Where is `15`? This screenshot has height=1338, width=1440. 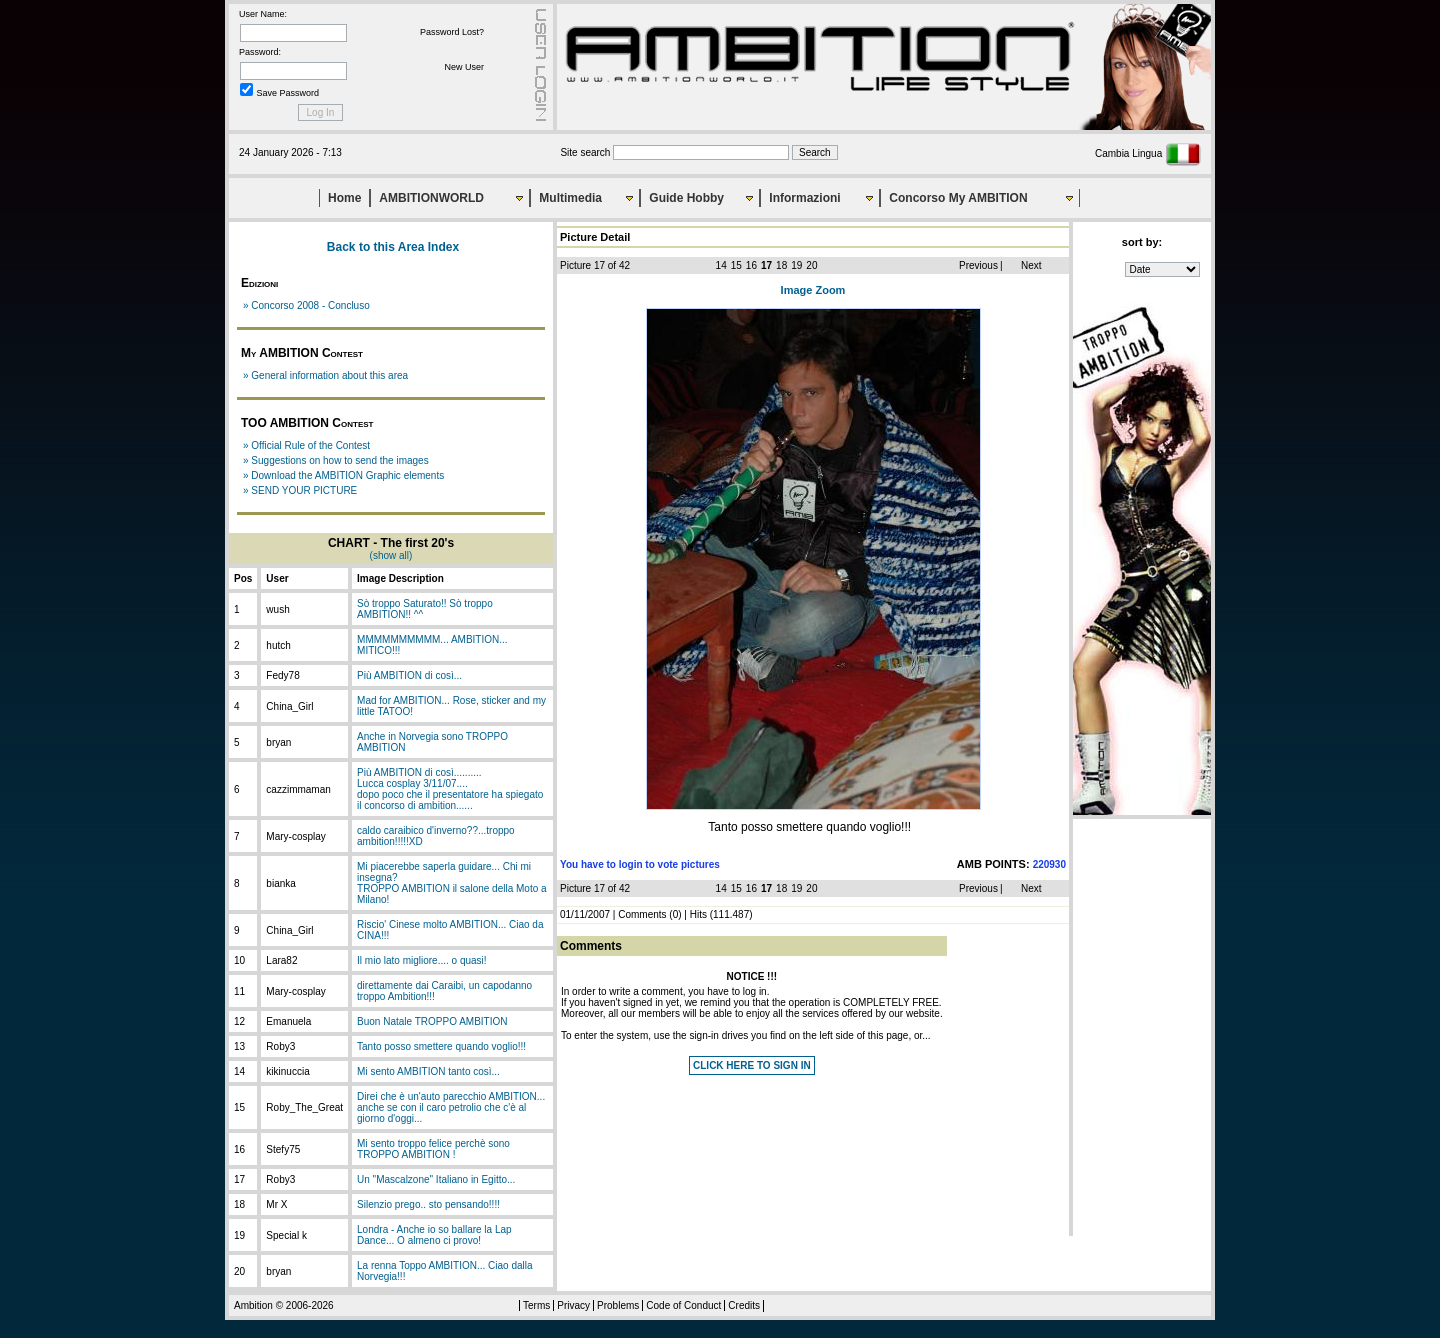
15 is located at coordinates (736, 265).